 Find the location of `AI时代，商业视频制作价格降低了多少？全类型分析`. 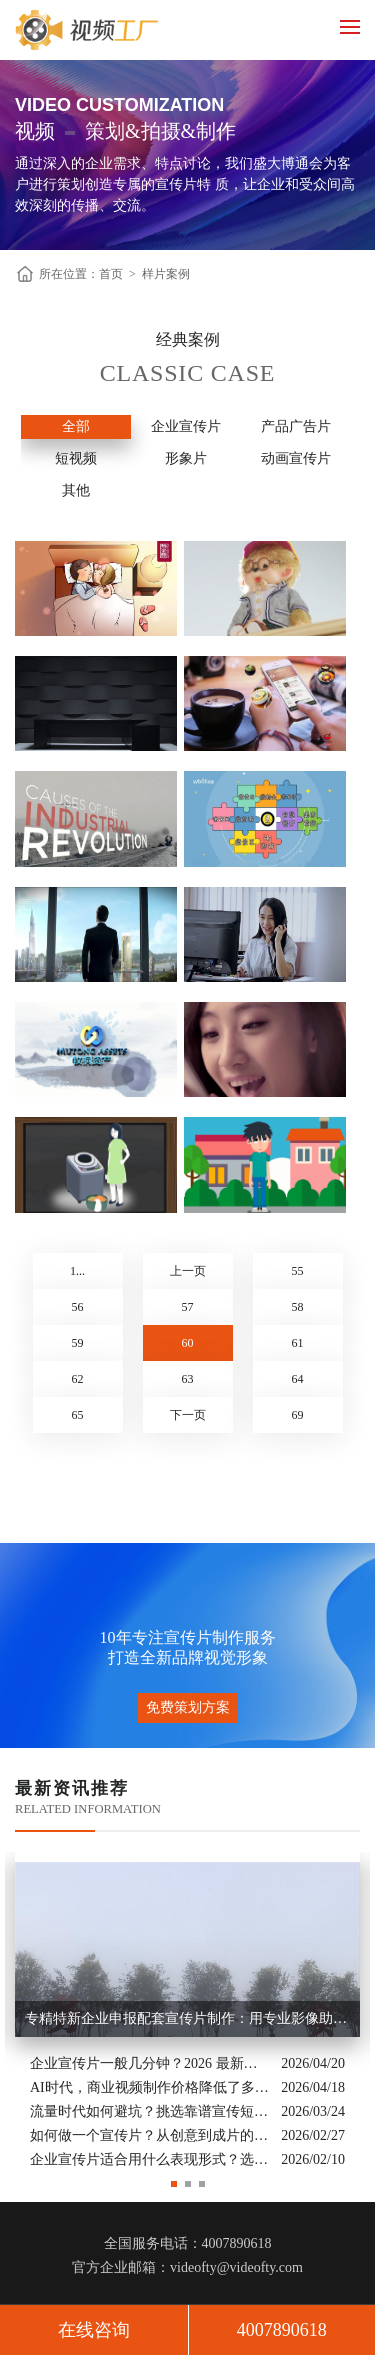

AI时代，商业视频制作价格降低了多少？全类型分析 is located at coordinates (150, 2087).